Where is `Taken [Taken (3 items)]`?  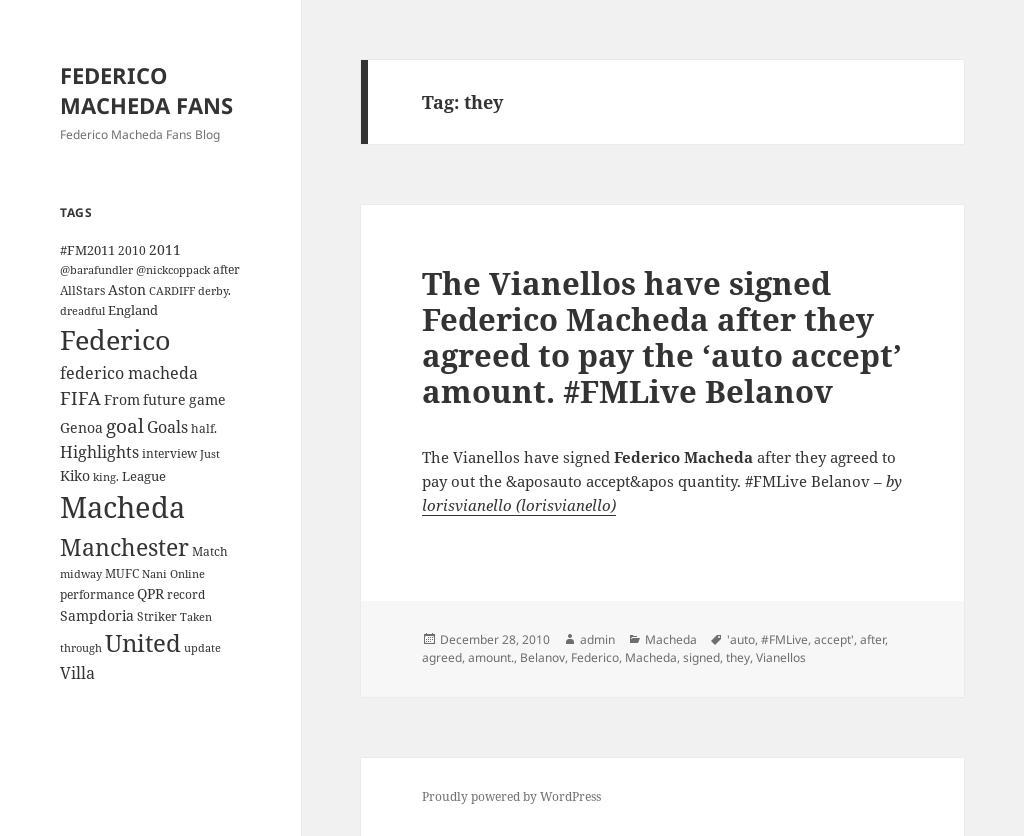 Taken [Taken (3 items)] is located at coordinates (196, 617).